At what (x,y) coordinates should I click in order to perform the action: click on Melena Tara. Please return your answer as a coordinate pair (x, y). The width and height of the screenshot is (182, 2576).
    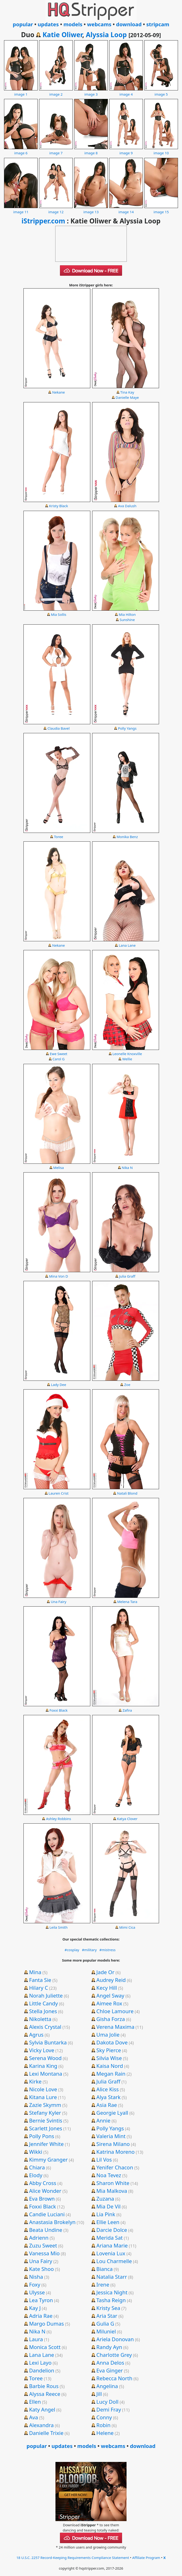
    Looking at the image, I should click on (127, 1601).